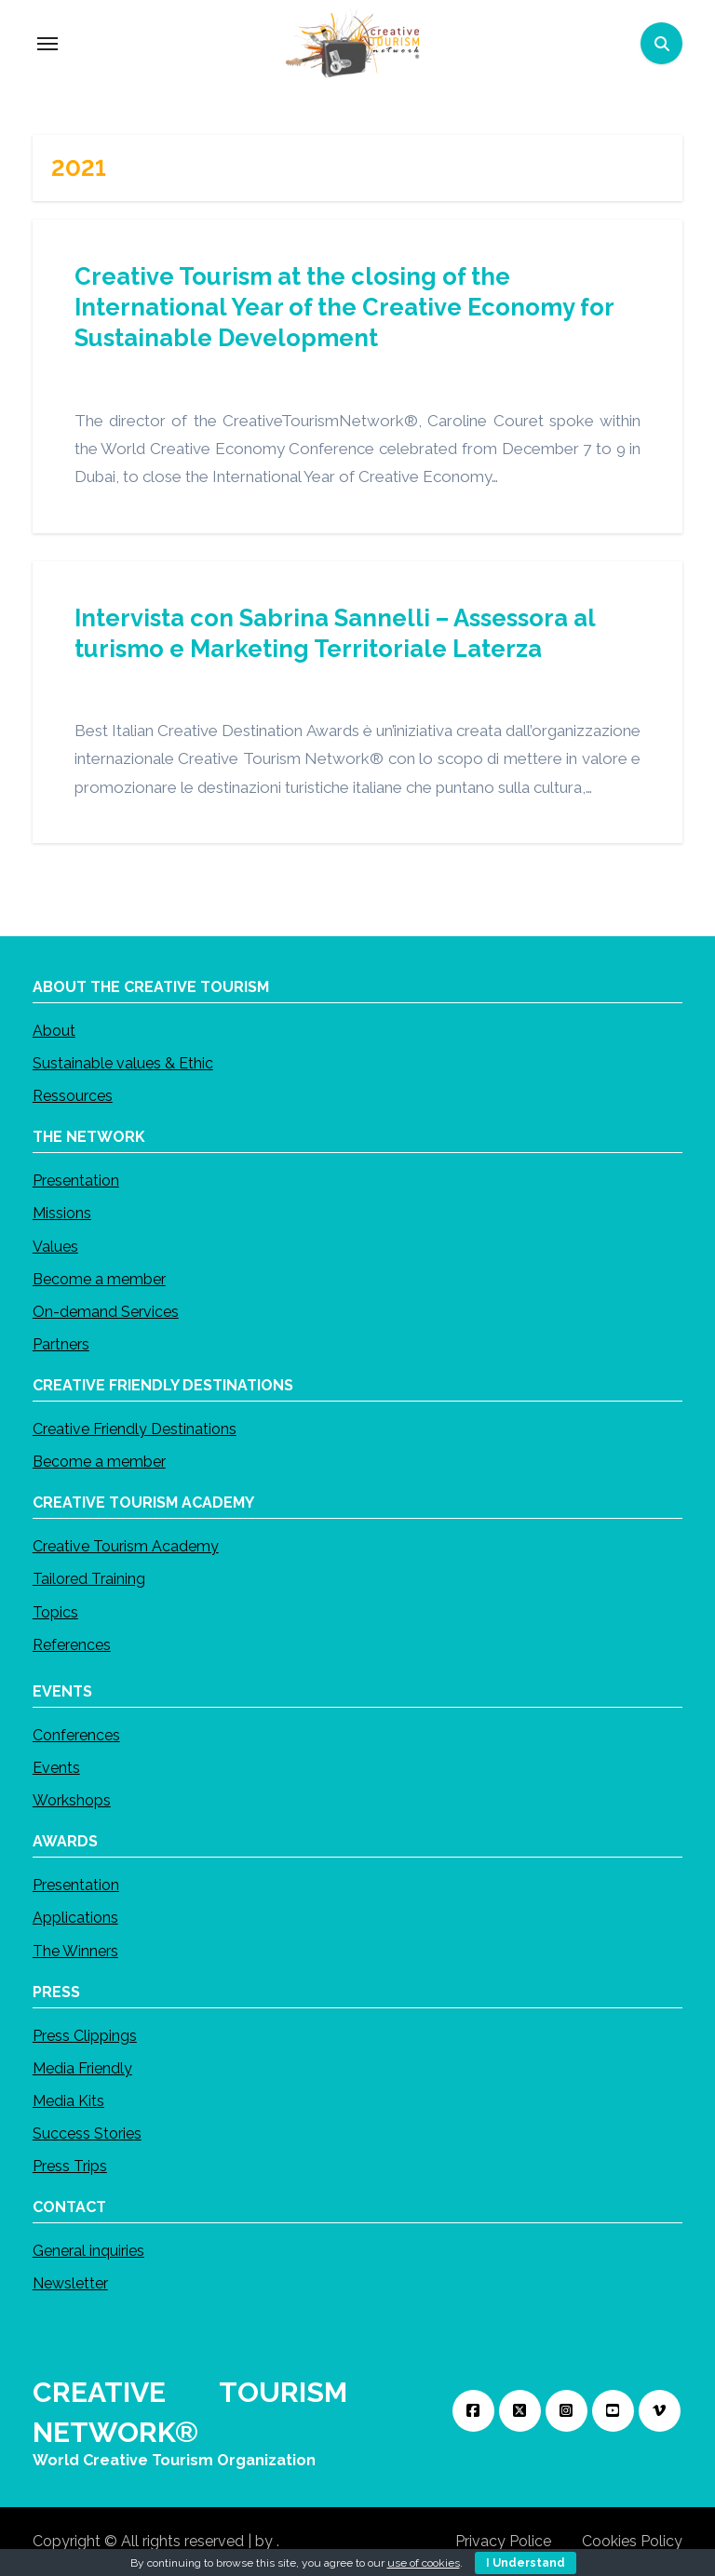 The height and width of the screenshot is (2576, 715). I want to click on The Winners, so click(75, 1950).